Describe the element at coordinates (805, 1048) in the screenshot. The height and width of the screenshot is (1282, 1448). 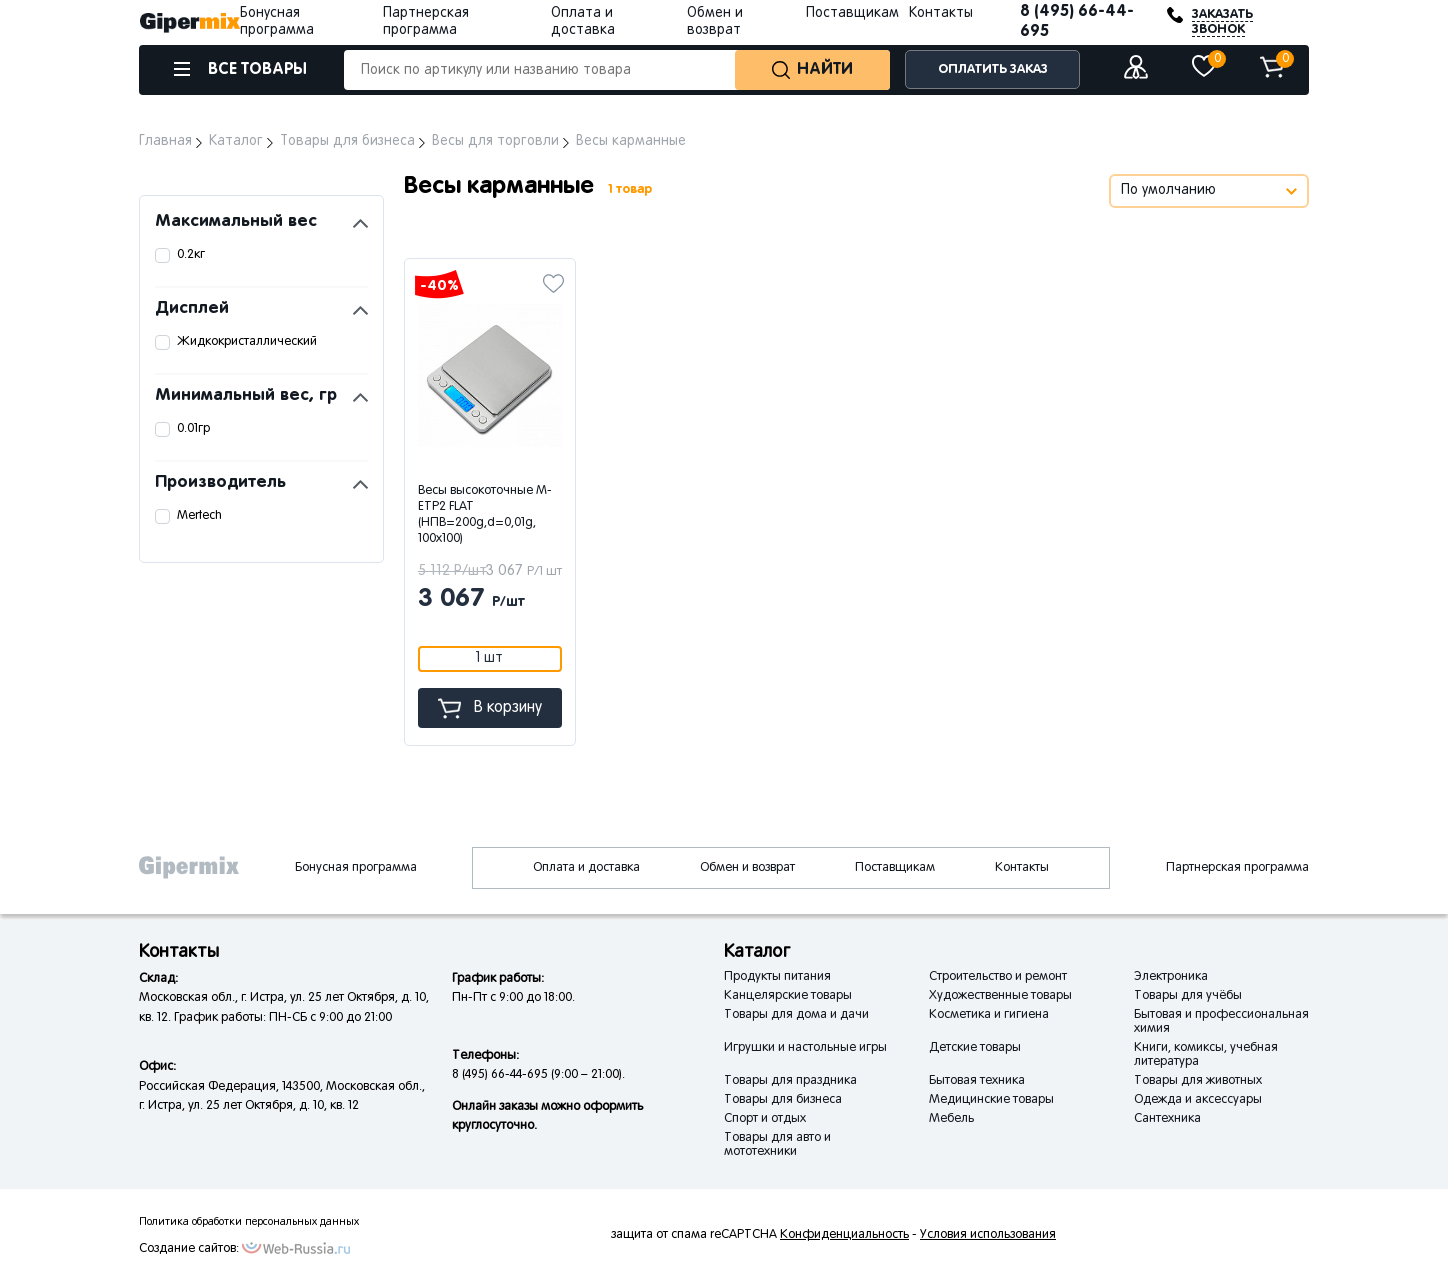
I see `Игрушки и настольные игры` at that location.